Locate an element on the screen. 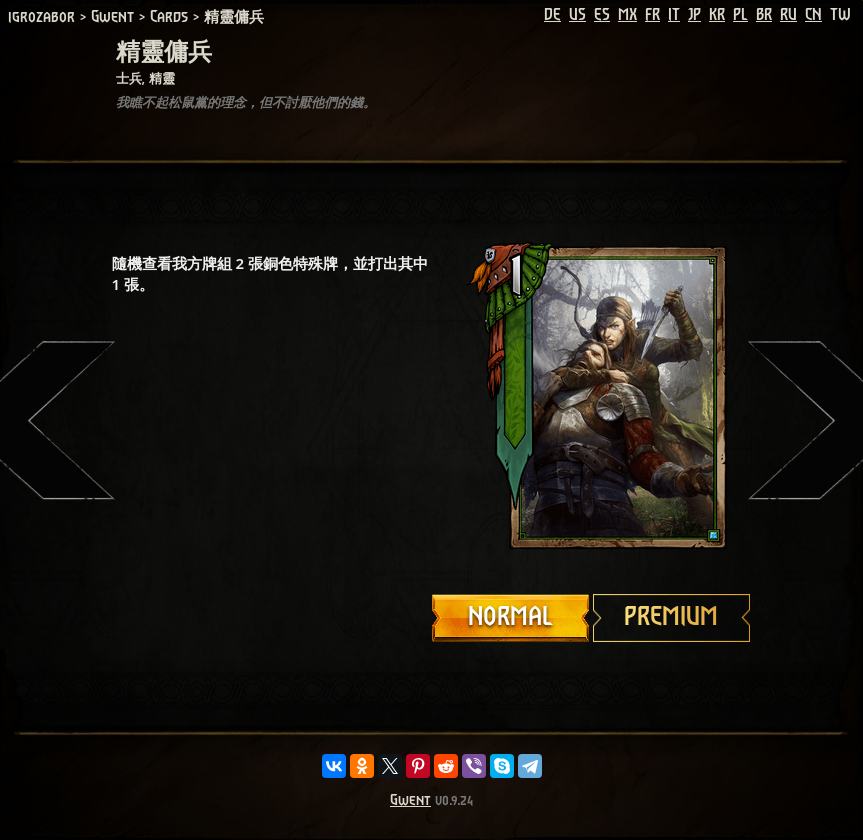 The width and height of the screenshot is (863, 840). CN is located at coordinates (813, 15).